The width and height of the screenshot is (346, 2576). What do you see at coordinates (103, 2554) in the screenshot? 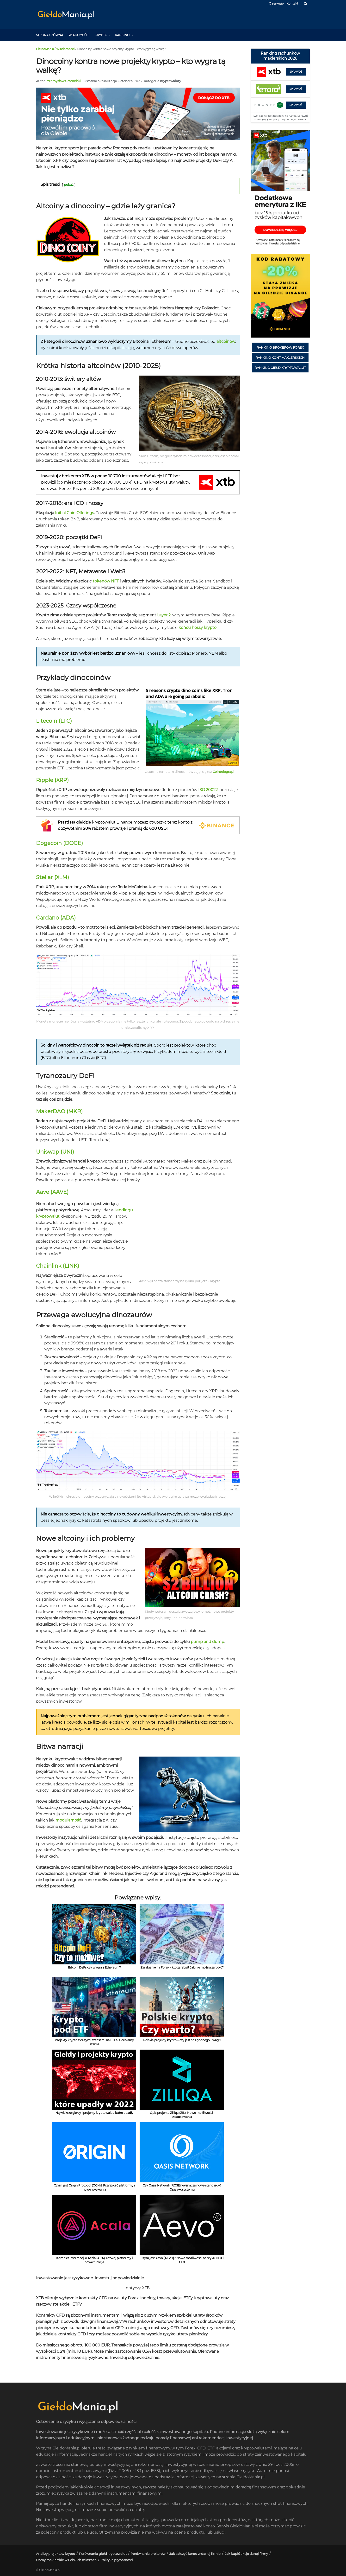
I see `Porównania giełd kryptowalut` at bounding box center [103, 2554].